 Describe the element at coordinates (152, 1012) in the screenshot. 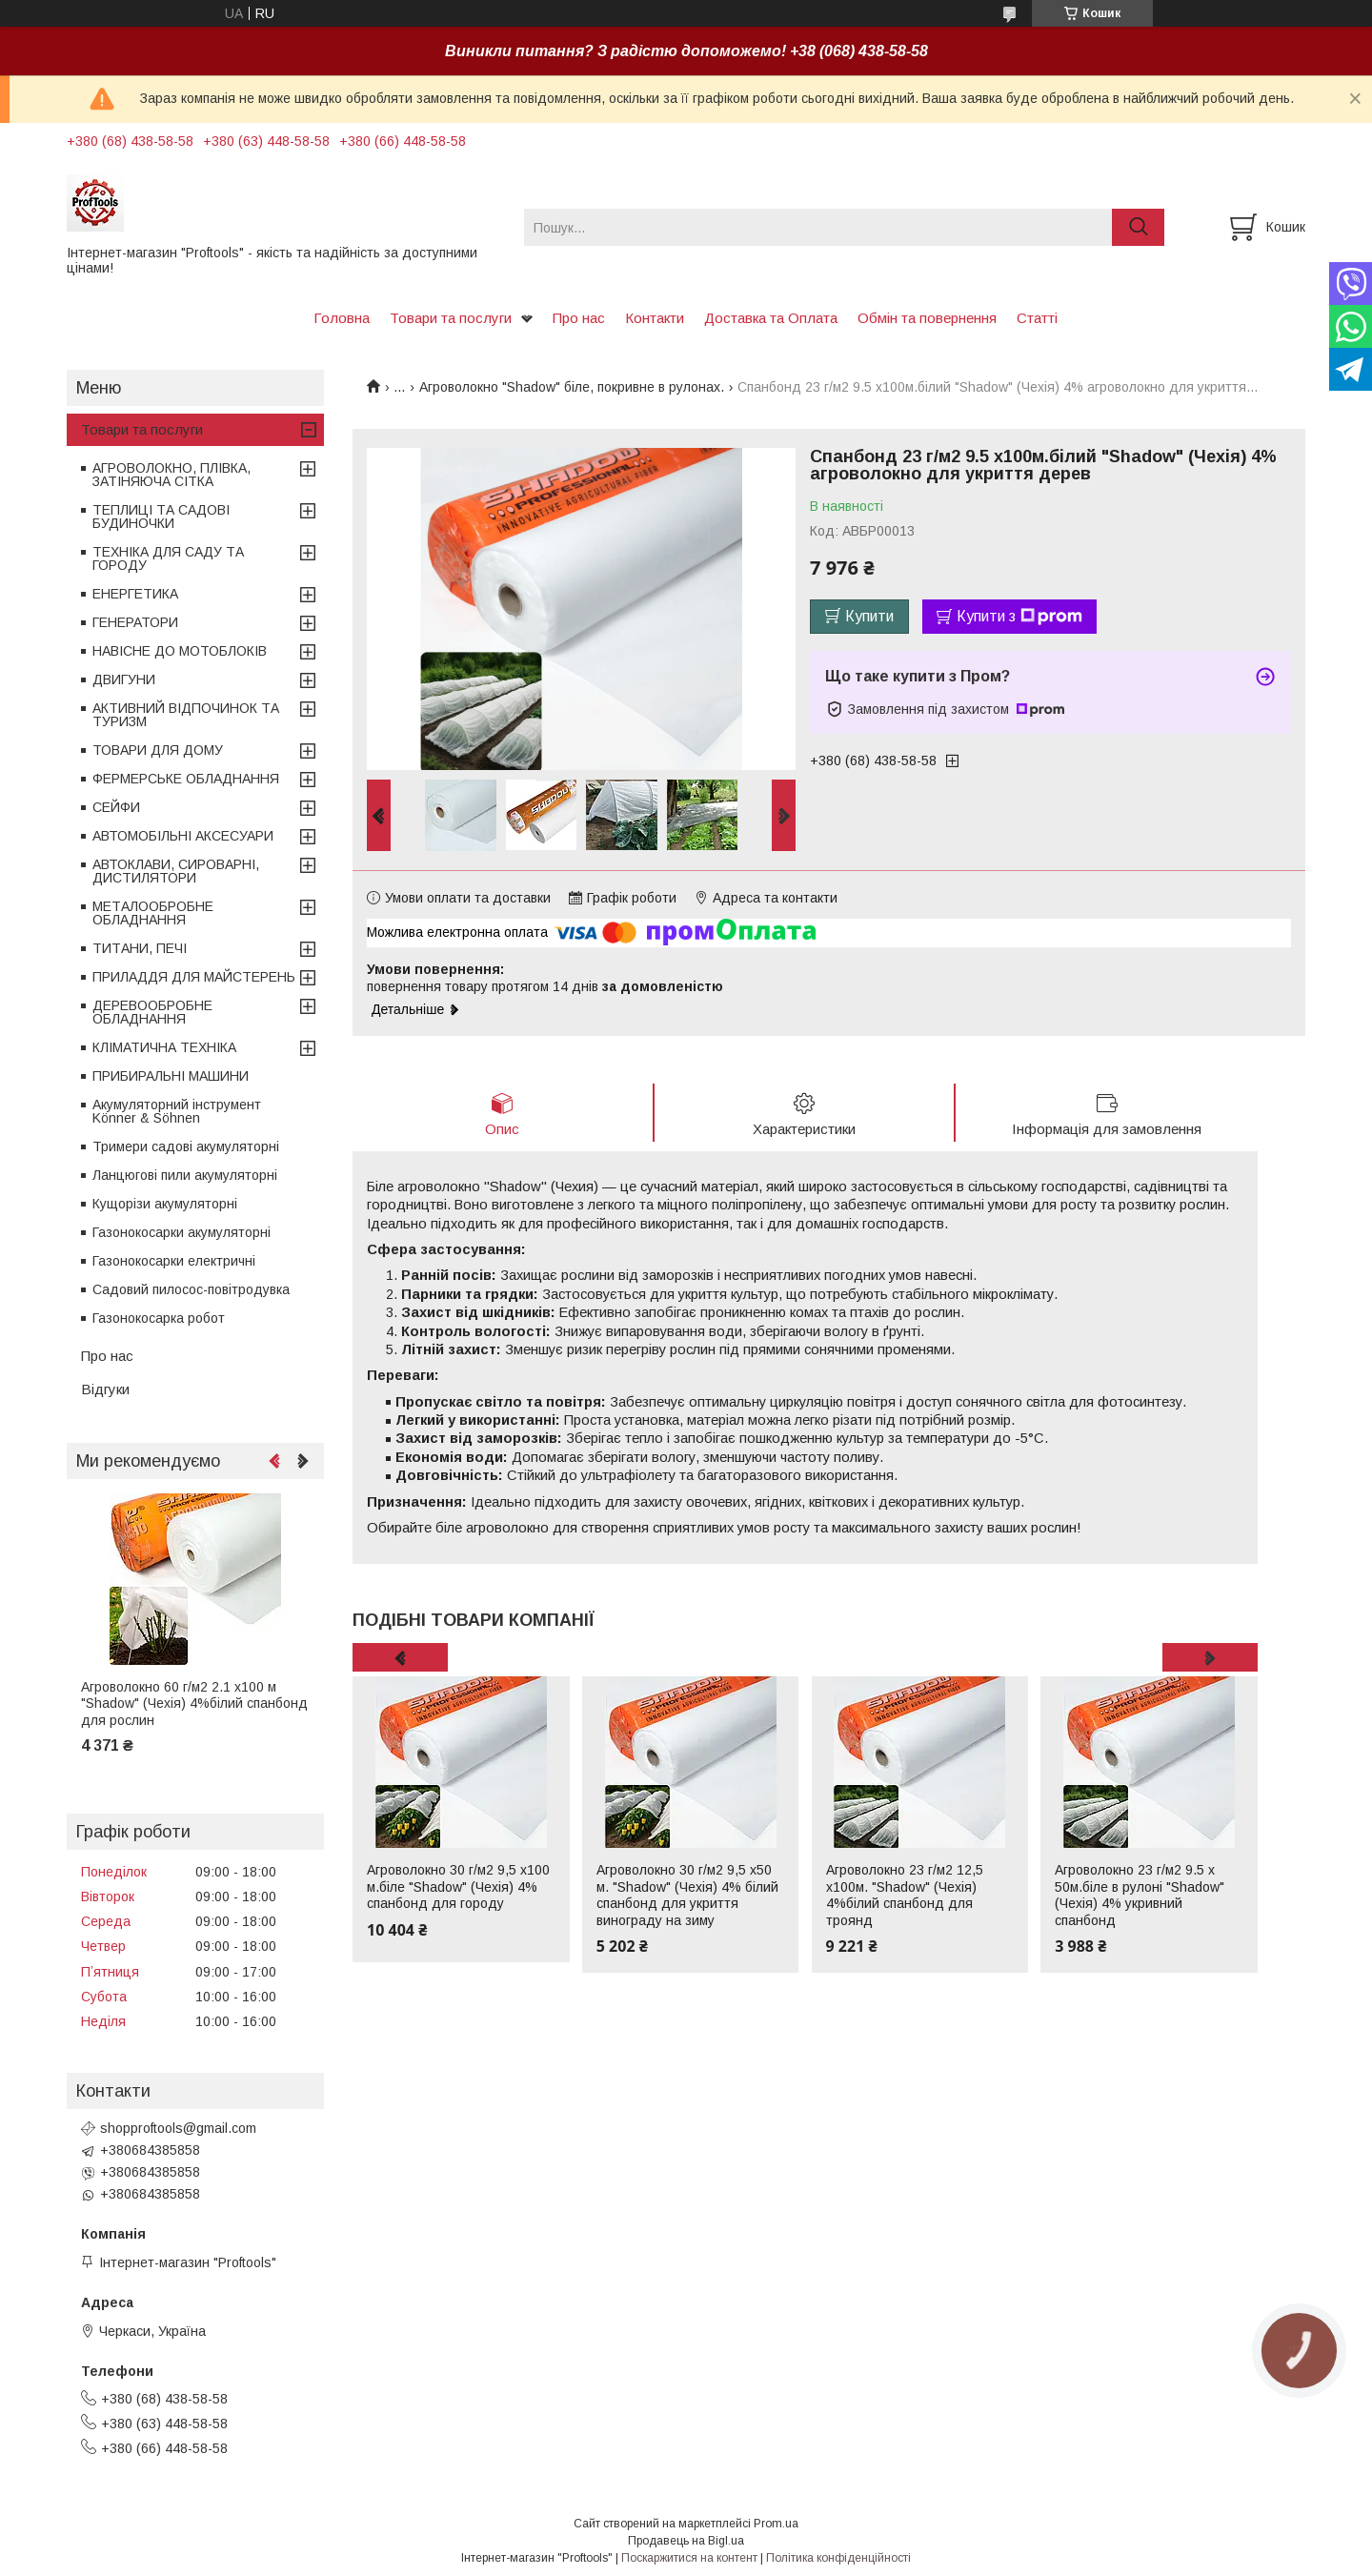

I see `ДЕРЕВООБРОБНЕ ОБЛАДНАННЯ` at that location.